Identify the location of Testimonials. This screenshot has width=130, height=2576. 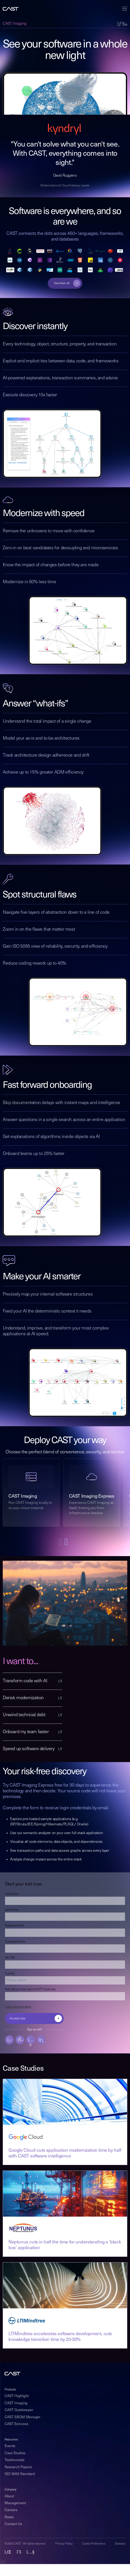
(14, 2460).